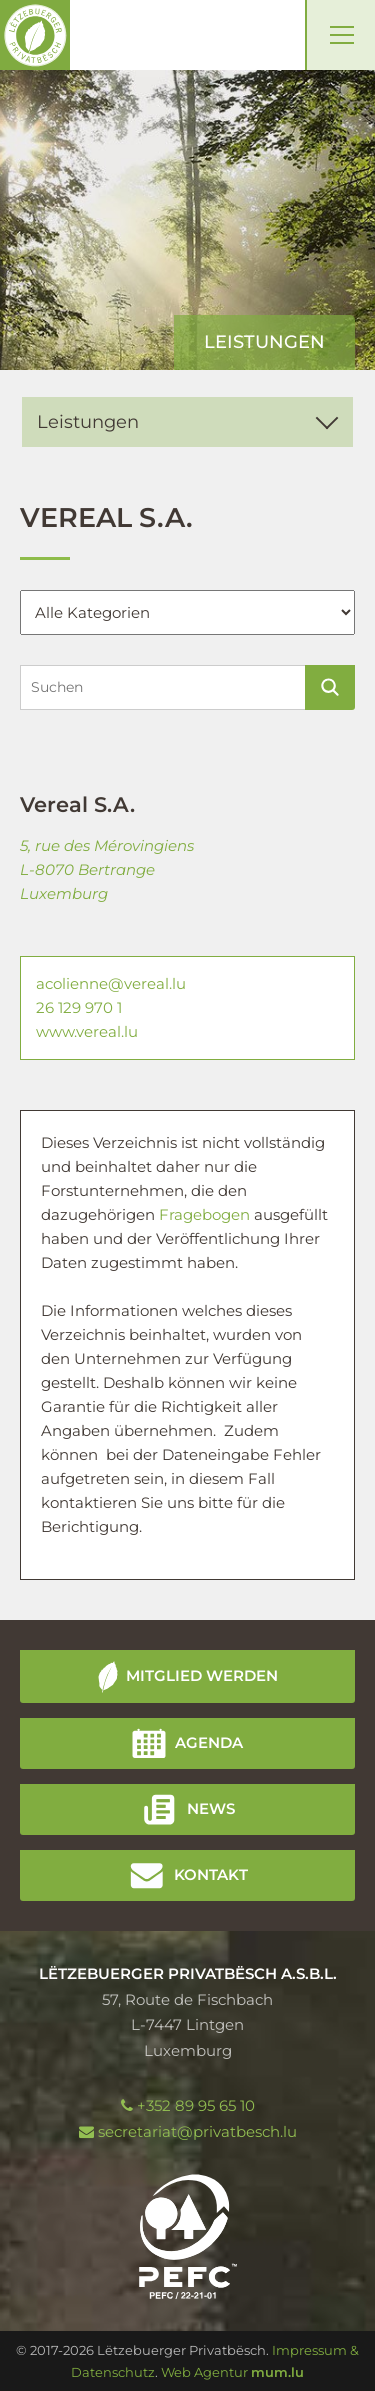 The image size is (375, 2391). What do you see at coordinates (197, 2131) in the screenshot?
I see `secretariat@privatbesch.lu` at bounding box center [197, 2131].